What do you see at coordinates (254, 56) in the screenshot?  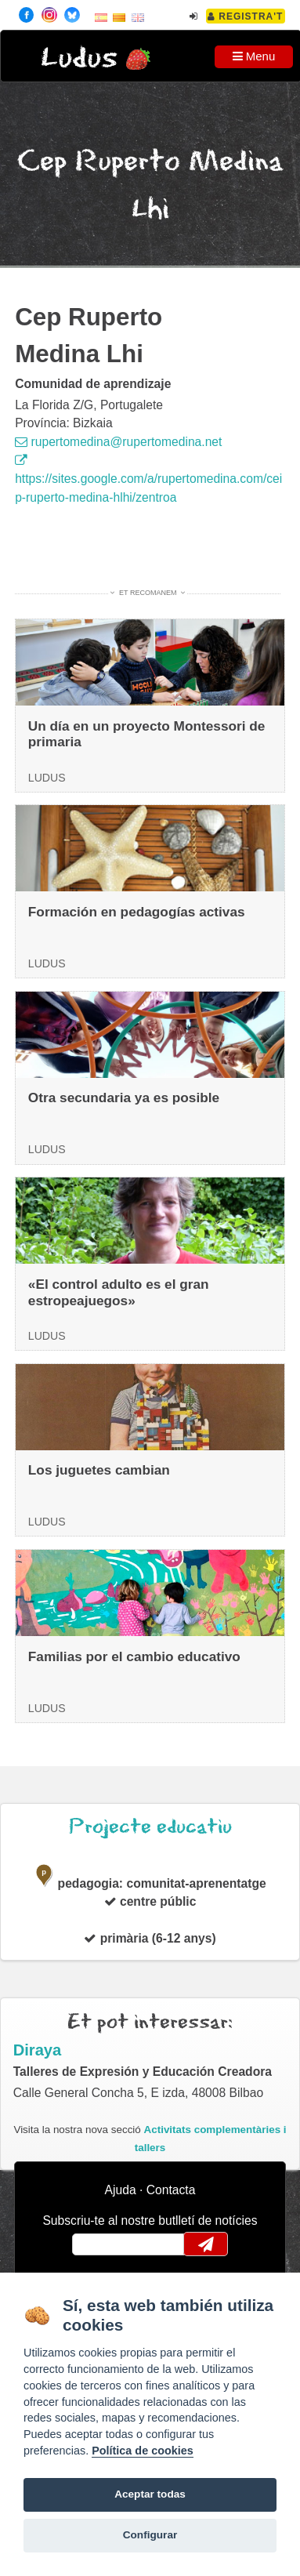 I see `Menu` at bounding box center [254, 56].